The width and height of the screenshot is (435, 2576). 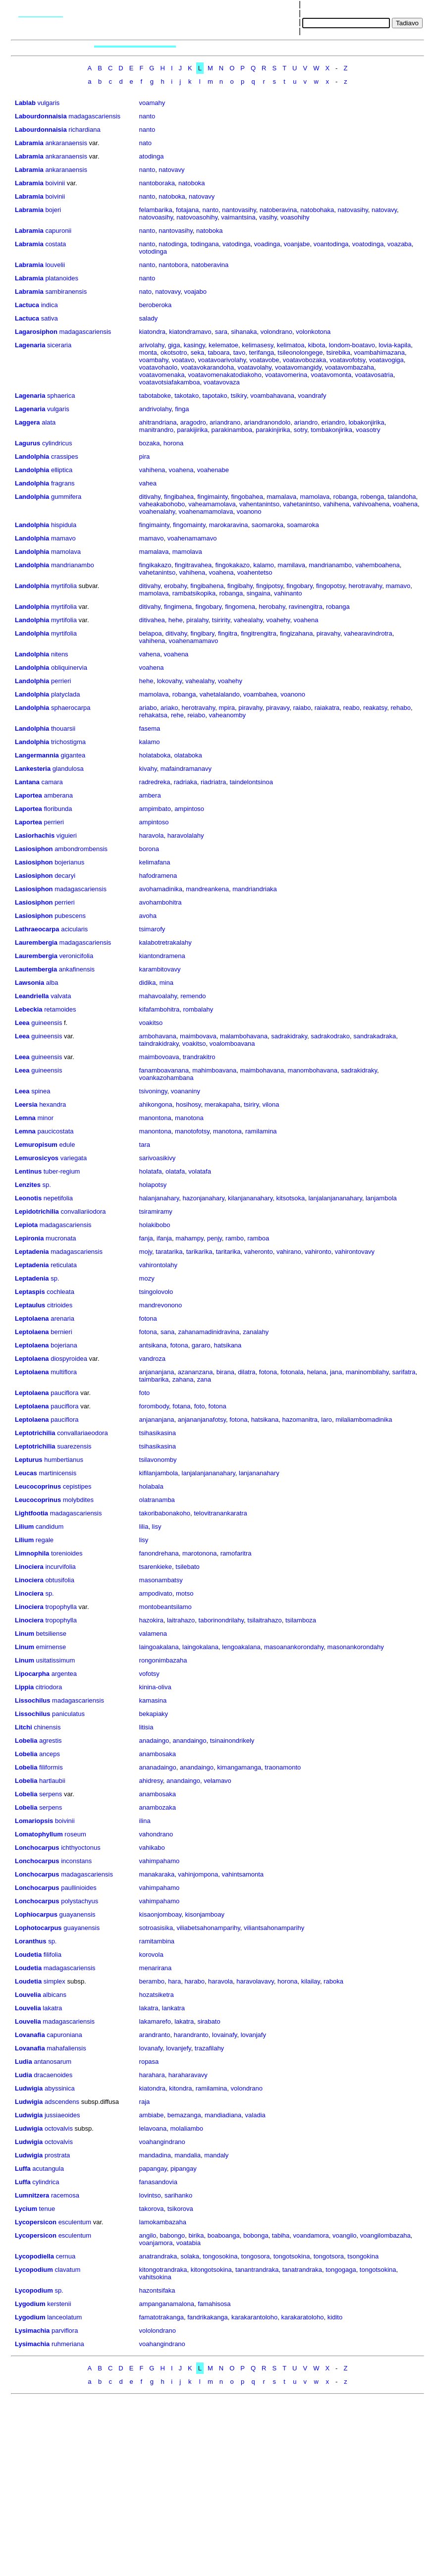 What do you see at coordinates (45, 1540) in the screenshot?
I see `regale` at bounding box center [45, 1540].